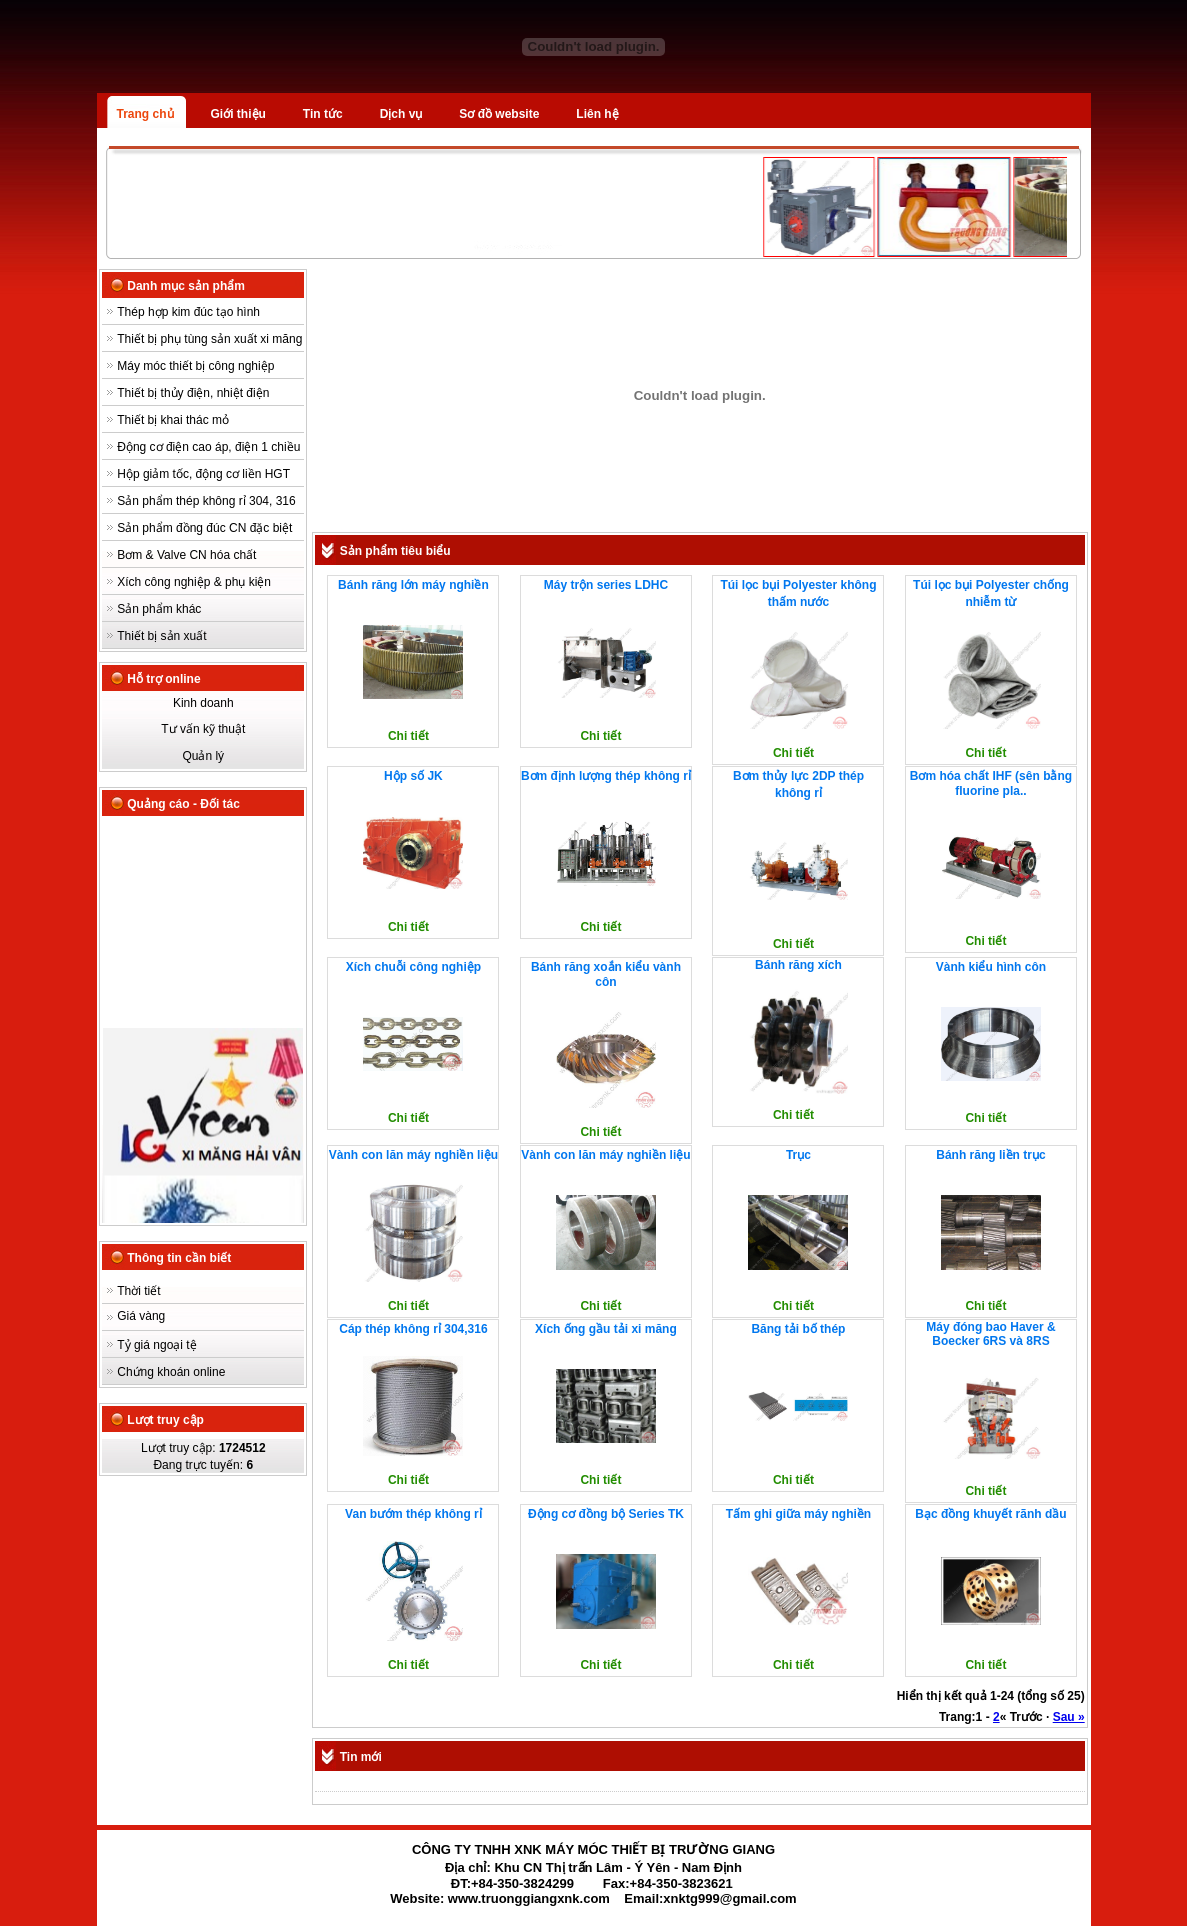  I want to click on Túi lọc bụi Polyester không thấm nước, so click(798, 593).